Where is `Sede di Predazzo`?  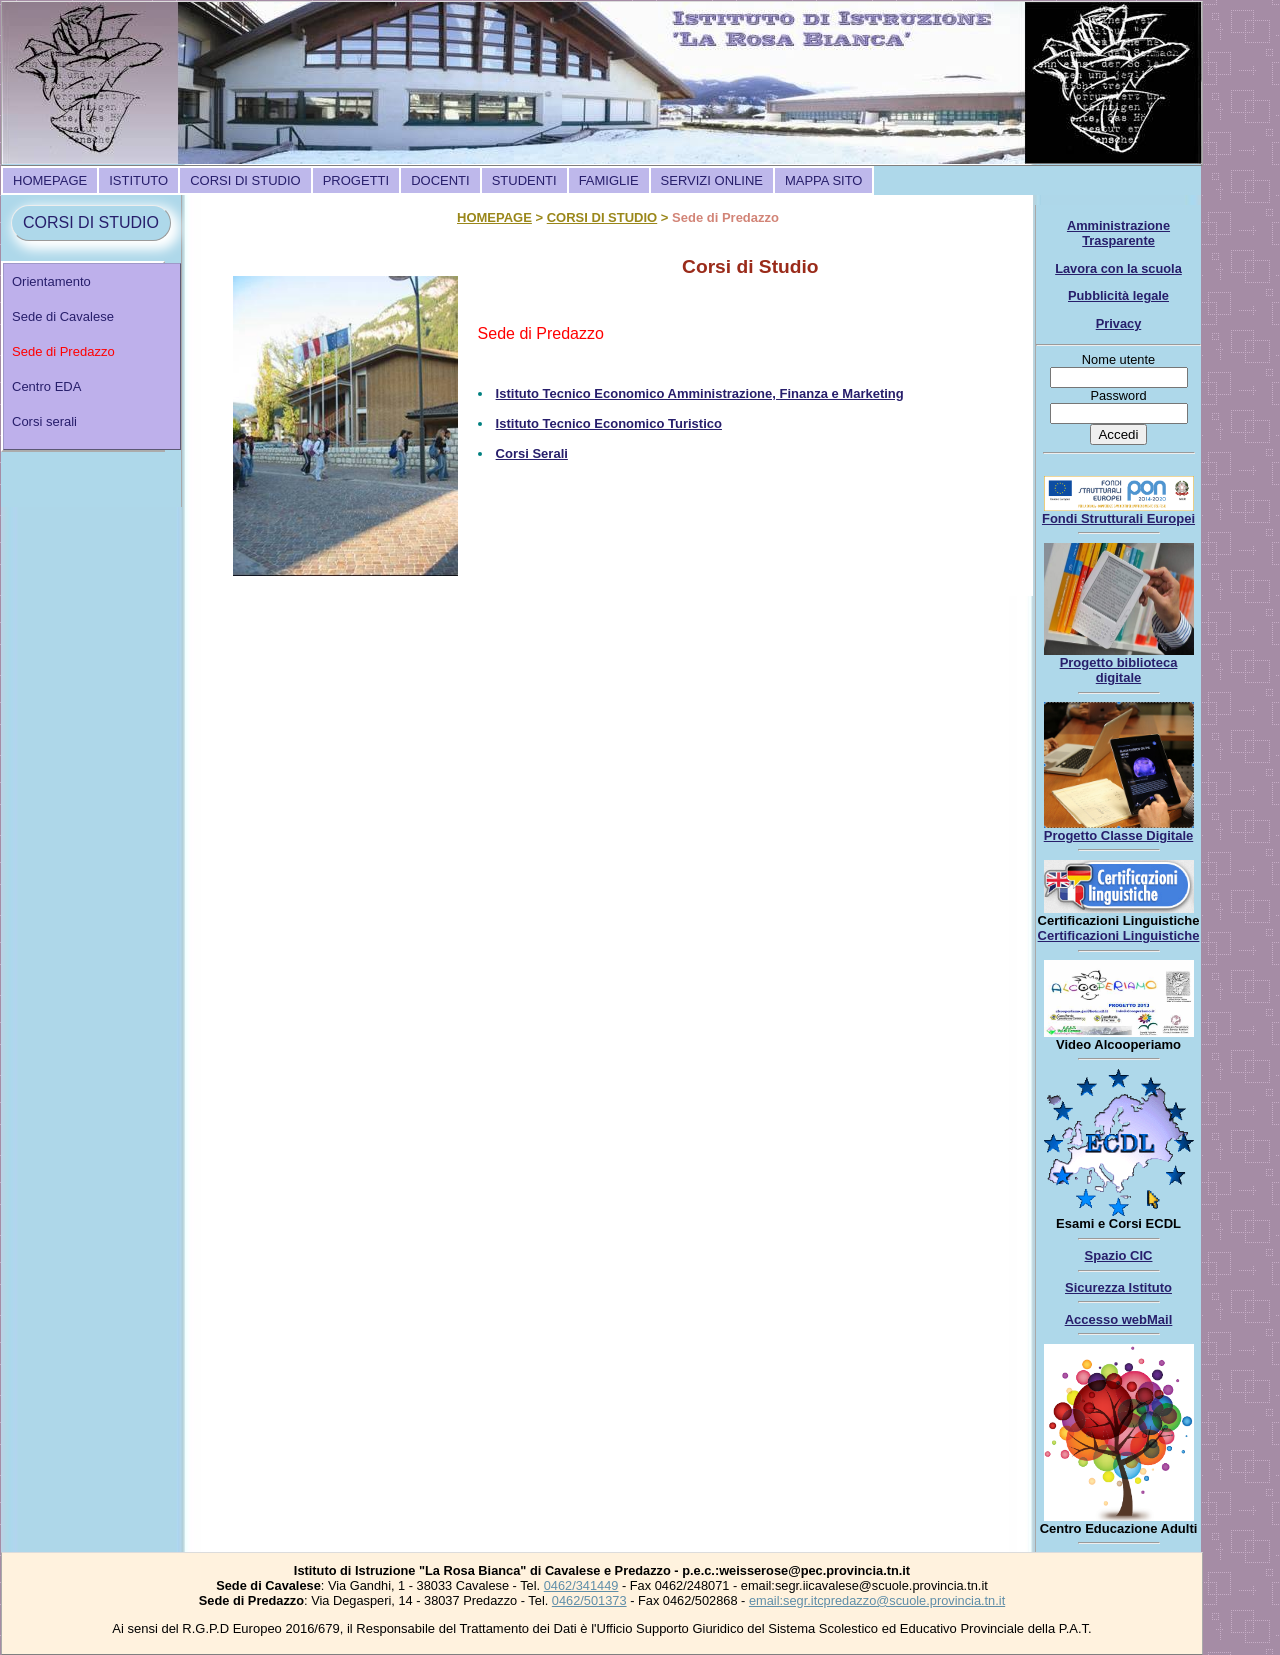
Sede di Predazzo is located at coordinates (63, 351).